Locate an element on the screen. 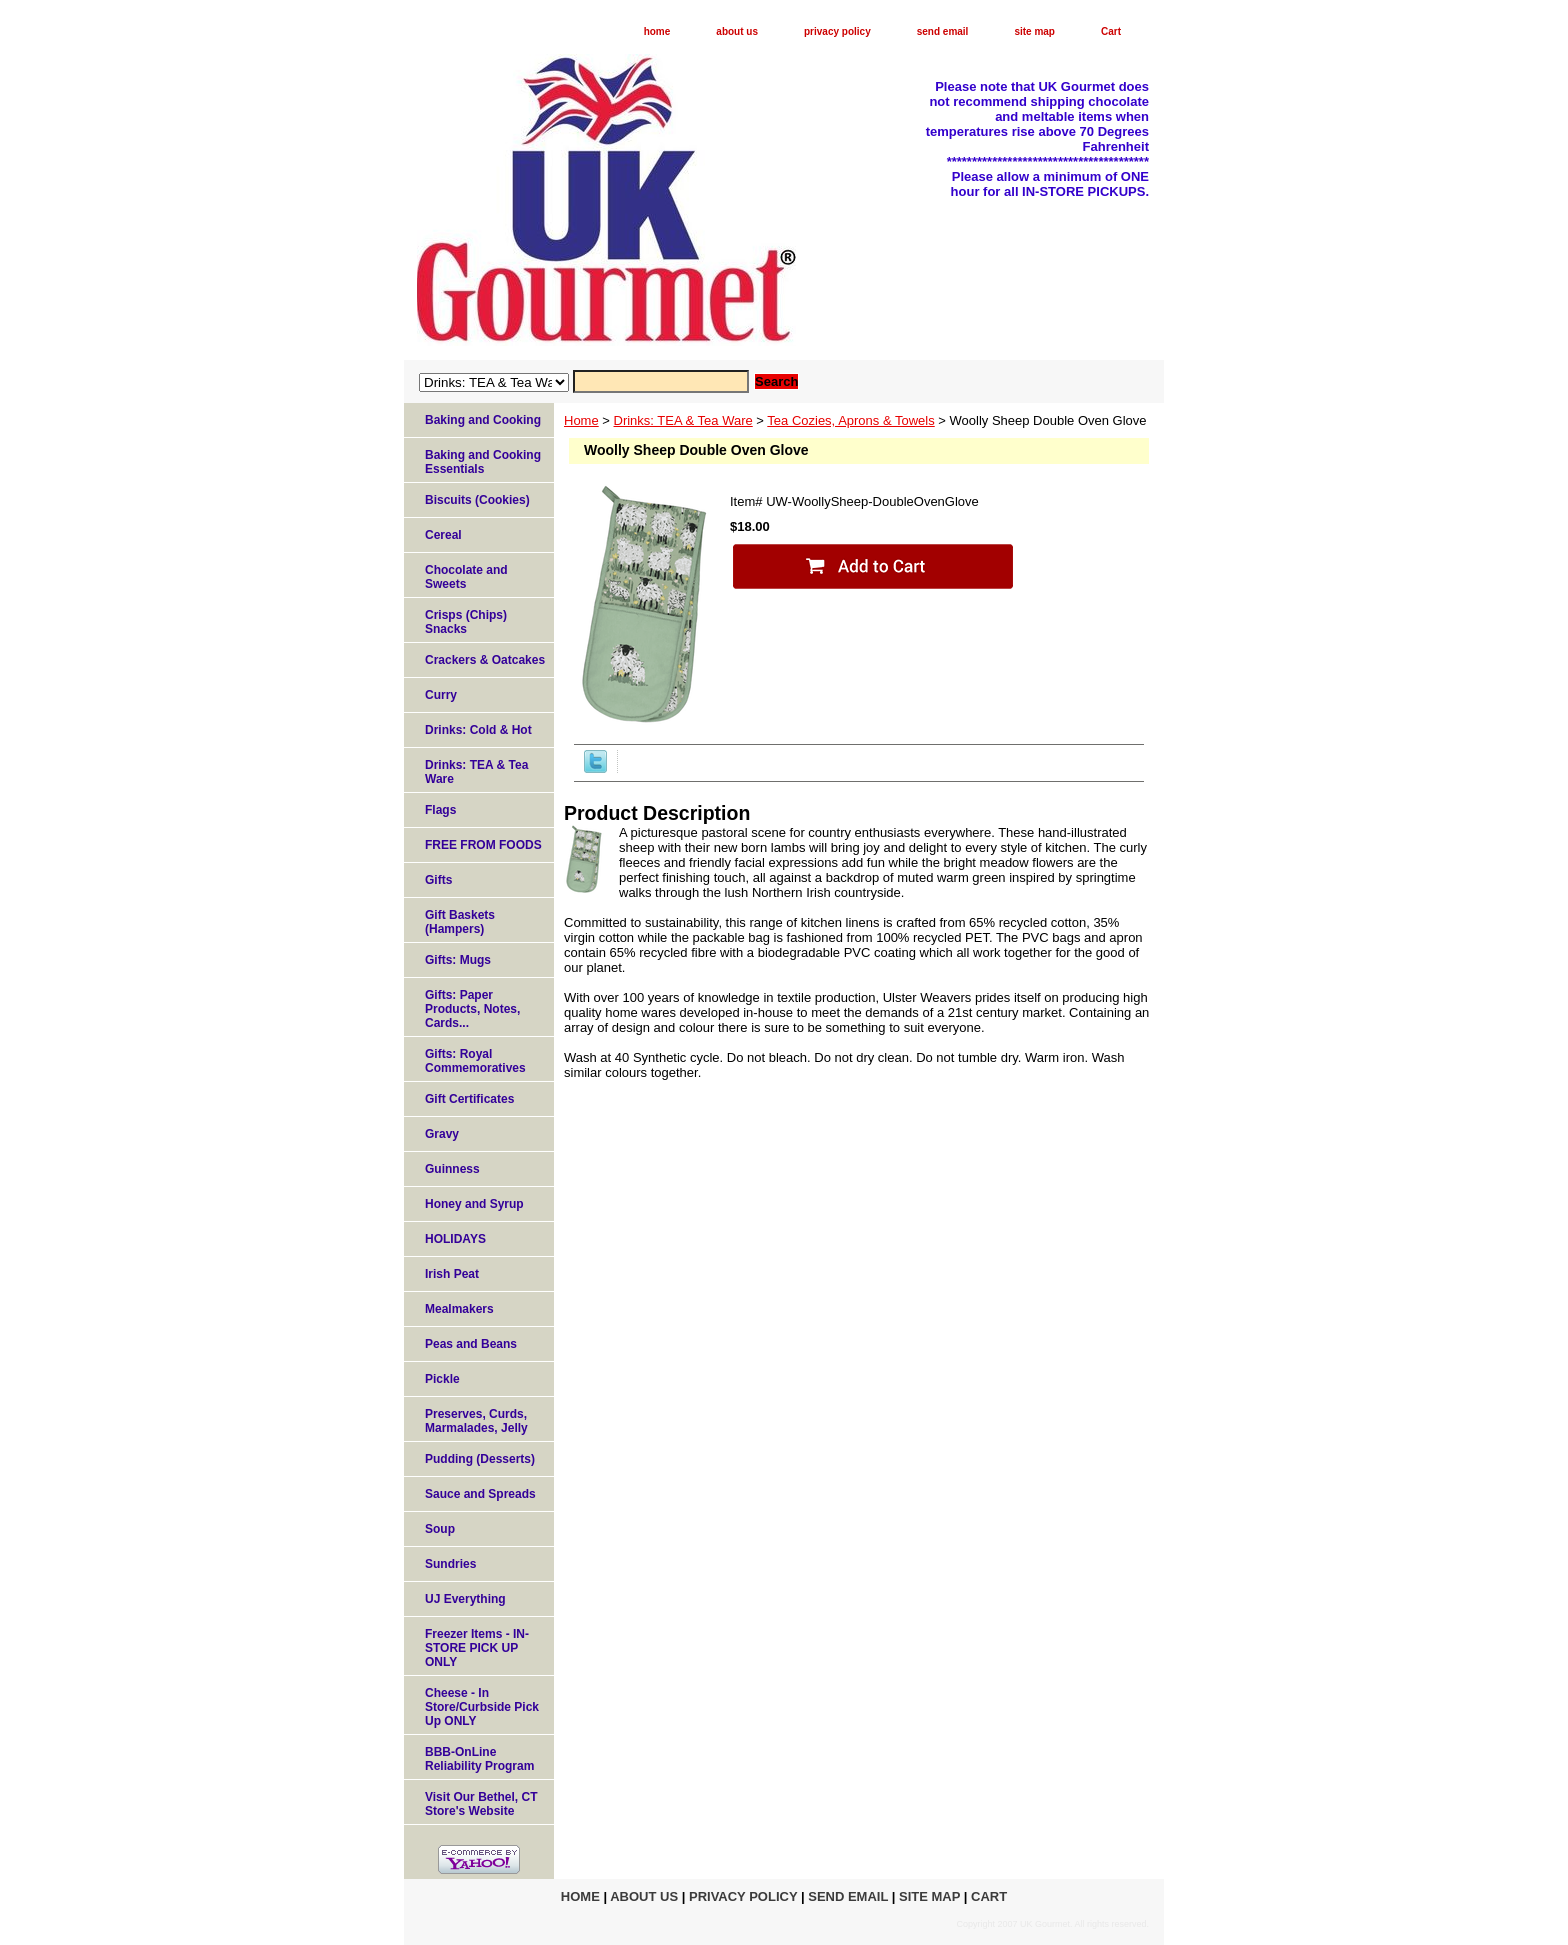 This screenshot has height=1945, width=1568. FREE FROM FOODS is located at coordinates (483, 845).